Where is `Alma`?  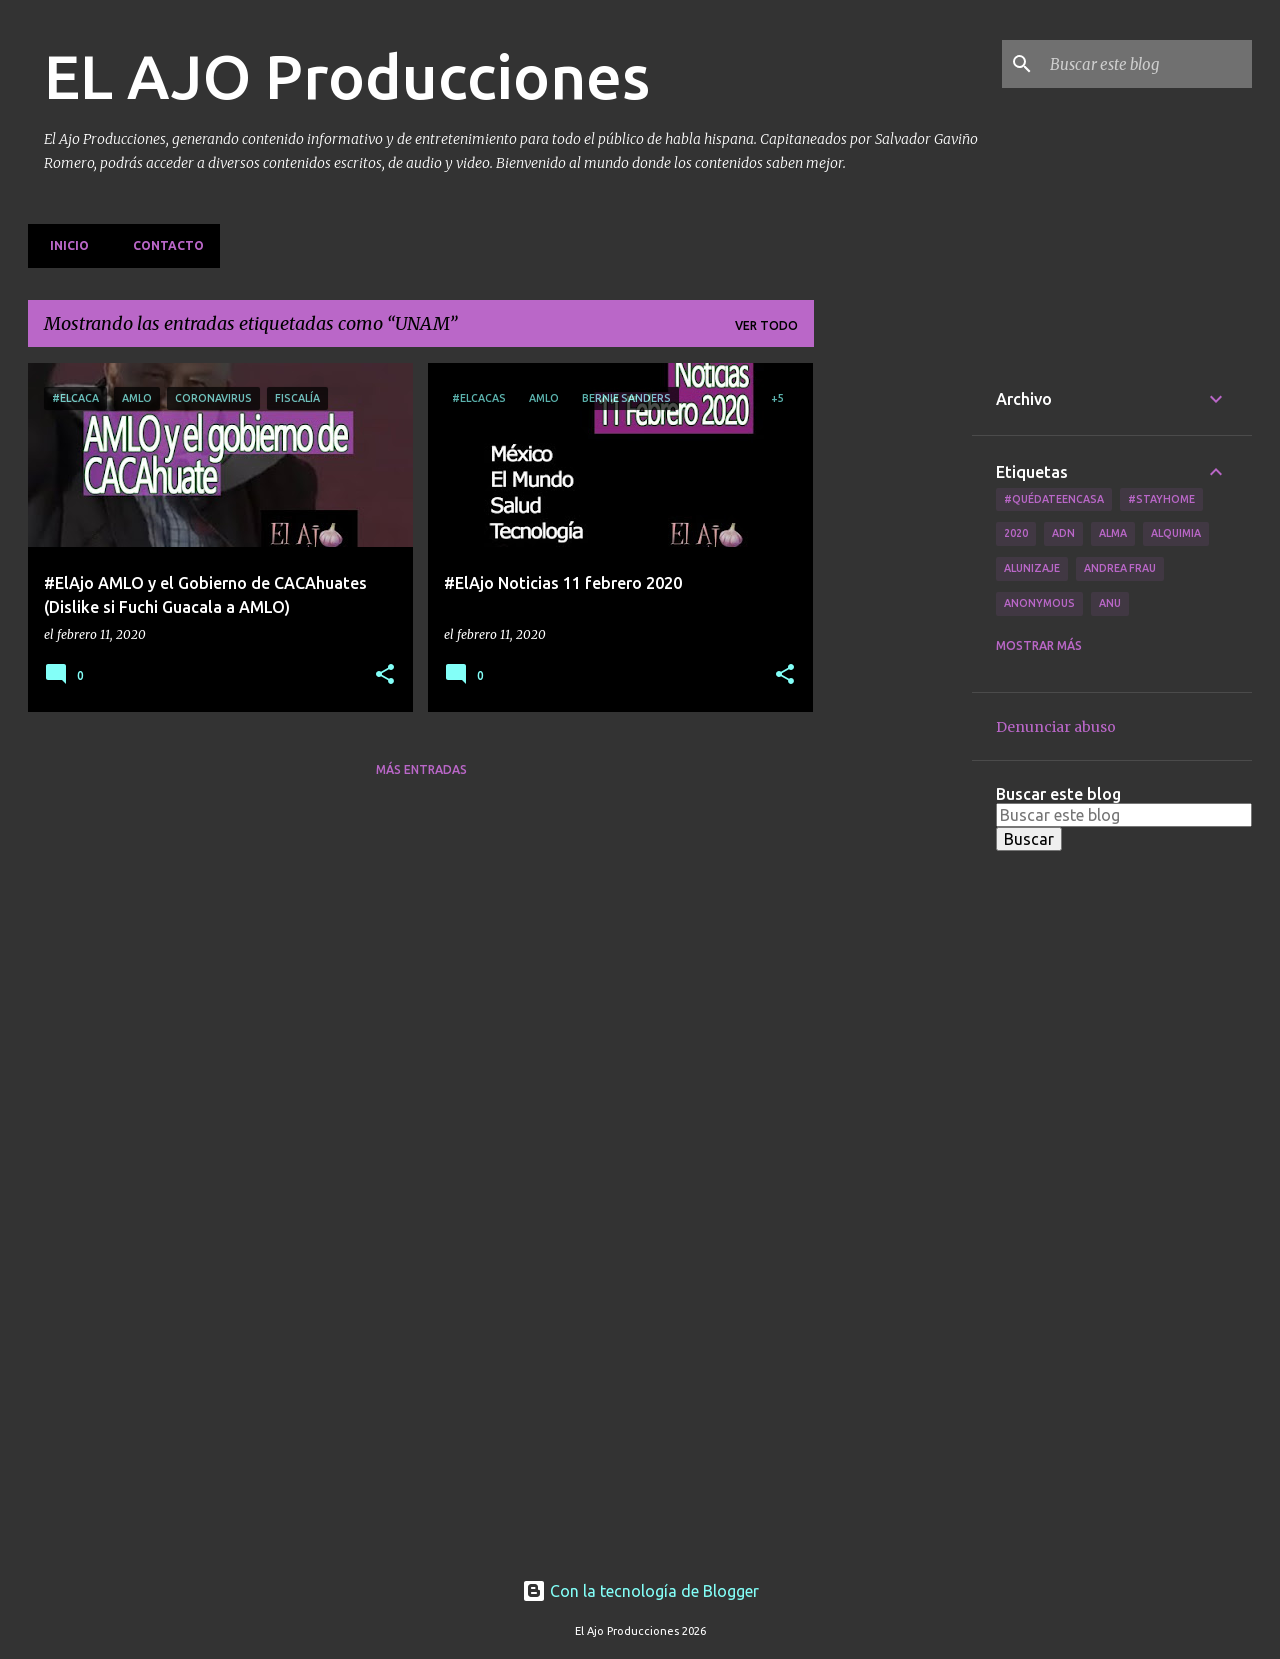
Alma is located at coordinates (1113, 533).